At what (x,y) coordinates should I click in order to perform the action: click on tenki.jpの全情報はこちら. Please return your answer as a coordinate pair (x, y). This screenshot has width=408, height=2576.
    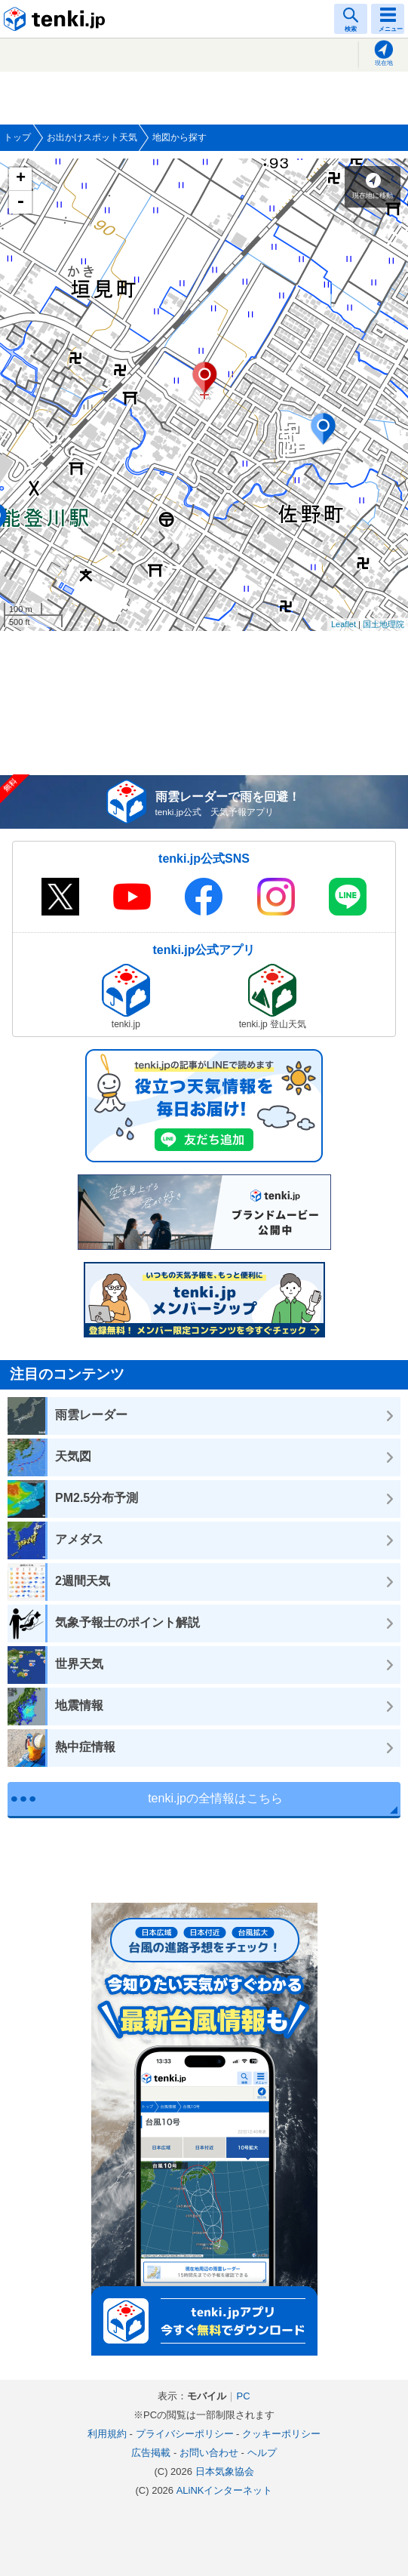
    Looking at the image, I should click on (215, 1798).